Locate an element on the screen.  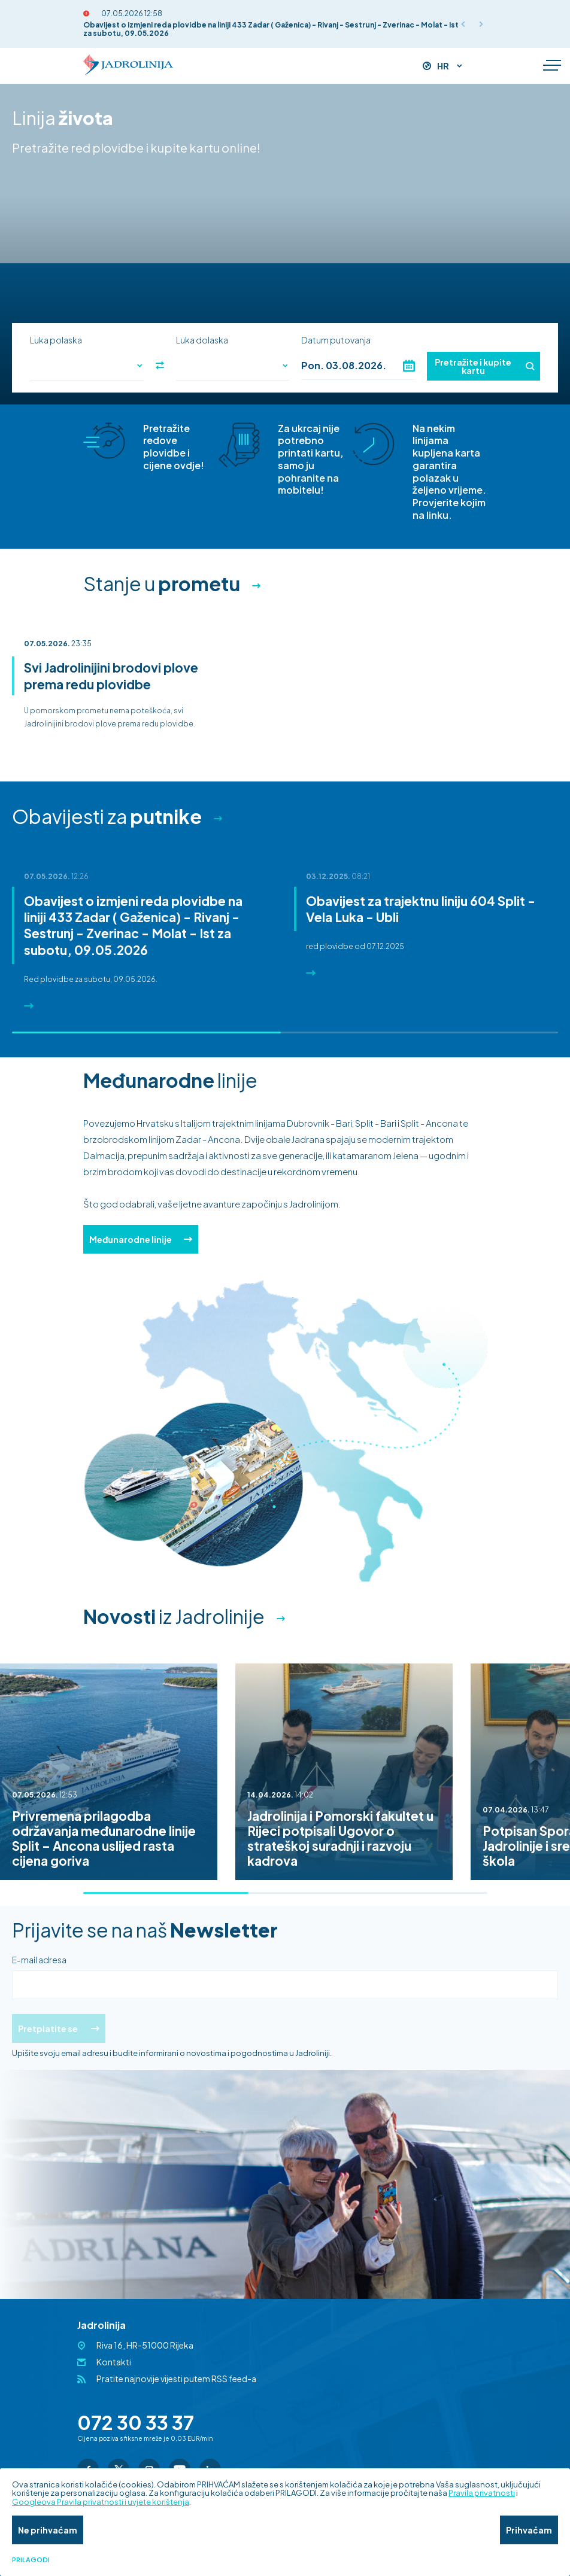
Pretražite i kupite kartu is located at coordinates (484, 366).